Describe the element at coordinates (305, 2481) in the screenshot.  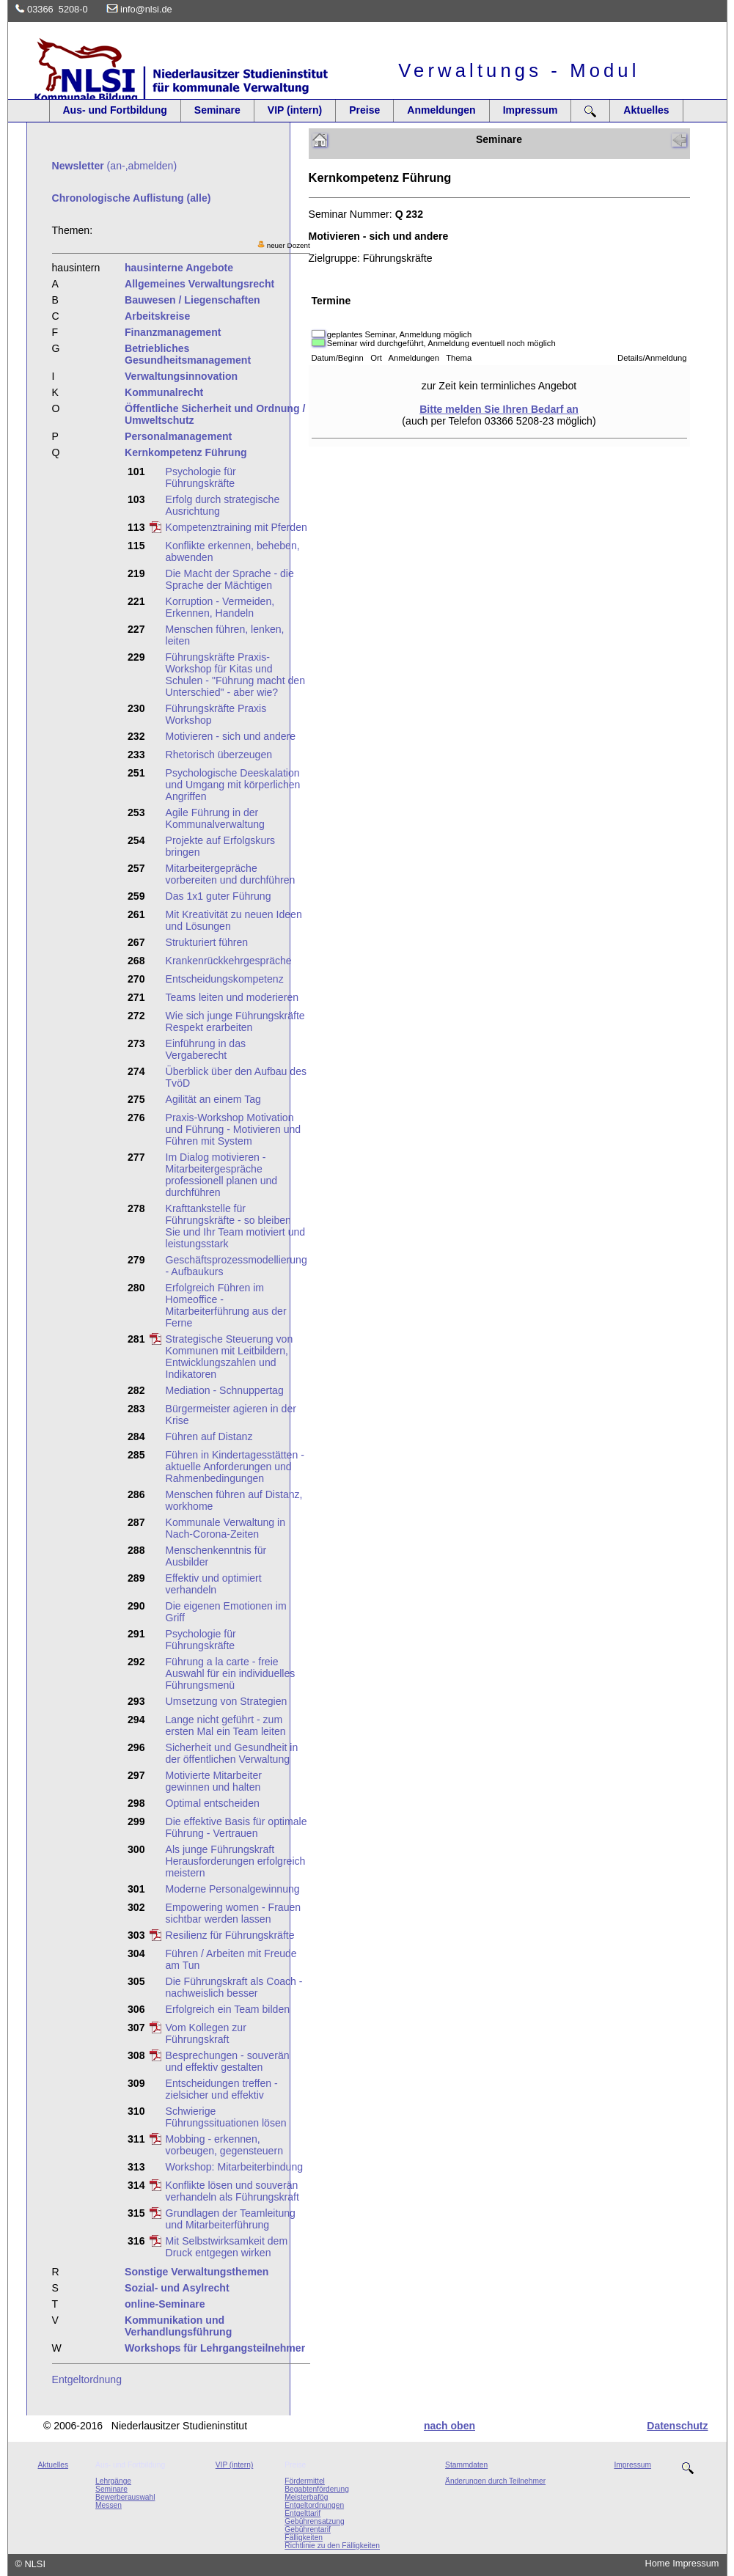
I see `Fördermittel` at that location.